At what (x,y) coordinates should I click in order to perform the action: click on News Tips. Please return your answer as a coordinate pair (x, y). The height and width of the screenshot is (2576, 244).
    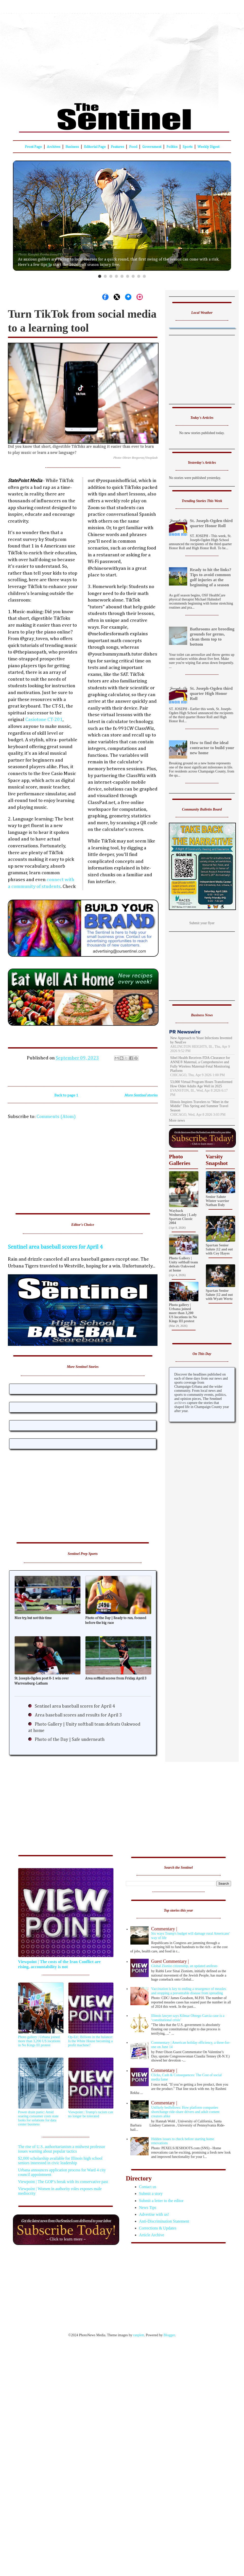
    Looking at the image, I should click on (147, 2207).